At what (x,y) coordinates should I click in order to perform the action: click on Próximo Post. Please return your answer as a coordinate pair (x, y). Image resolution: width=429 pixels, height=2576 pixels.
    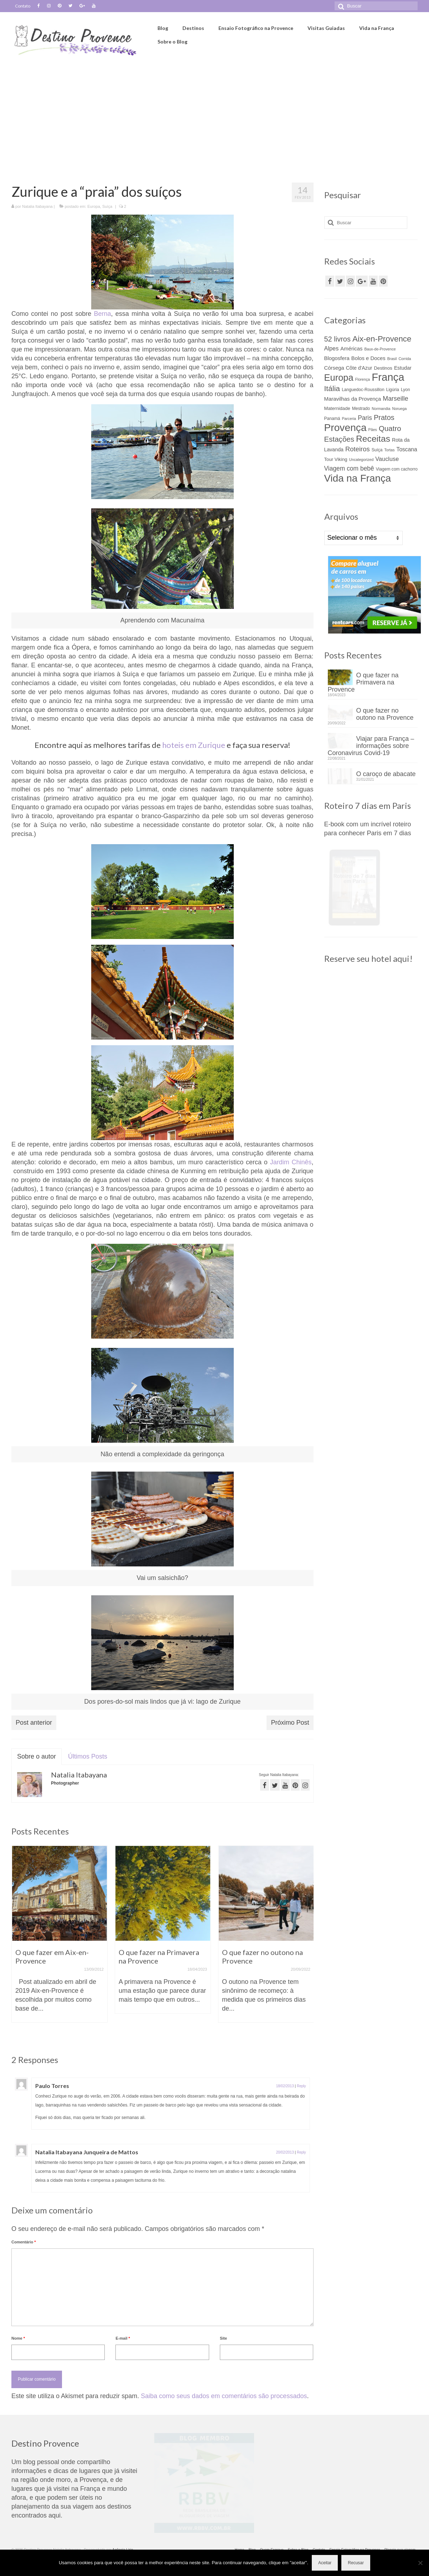
    Looking at the image, I should click on (290, 1722).